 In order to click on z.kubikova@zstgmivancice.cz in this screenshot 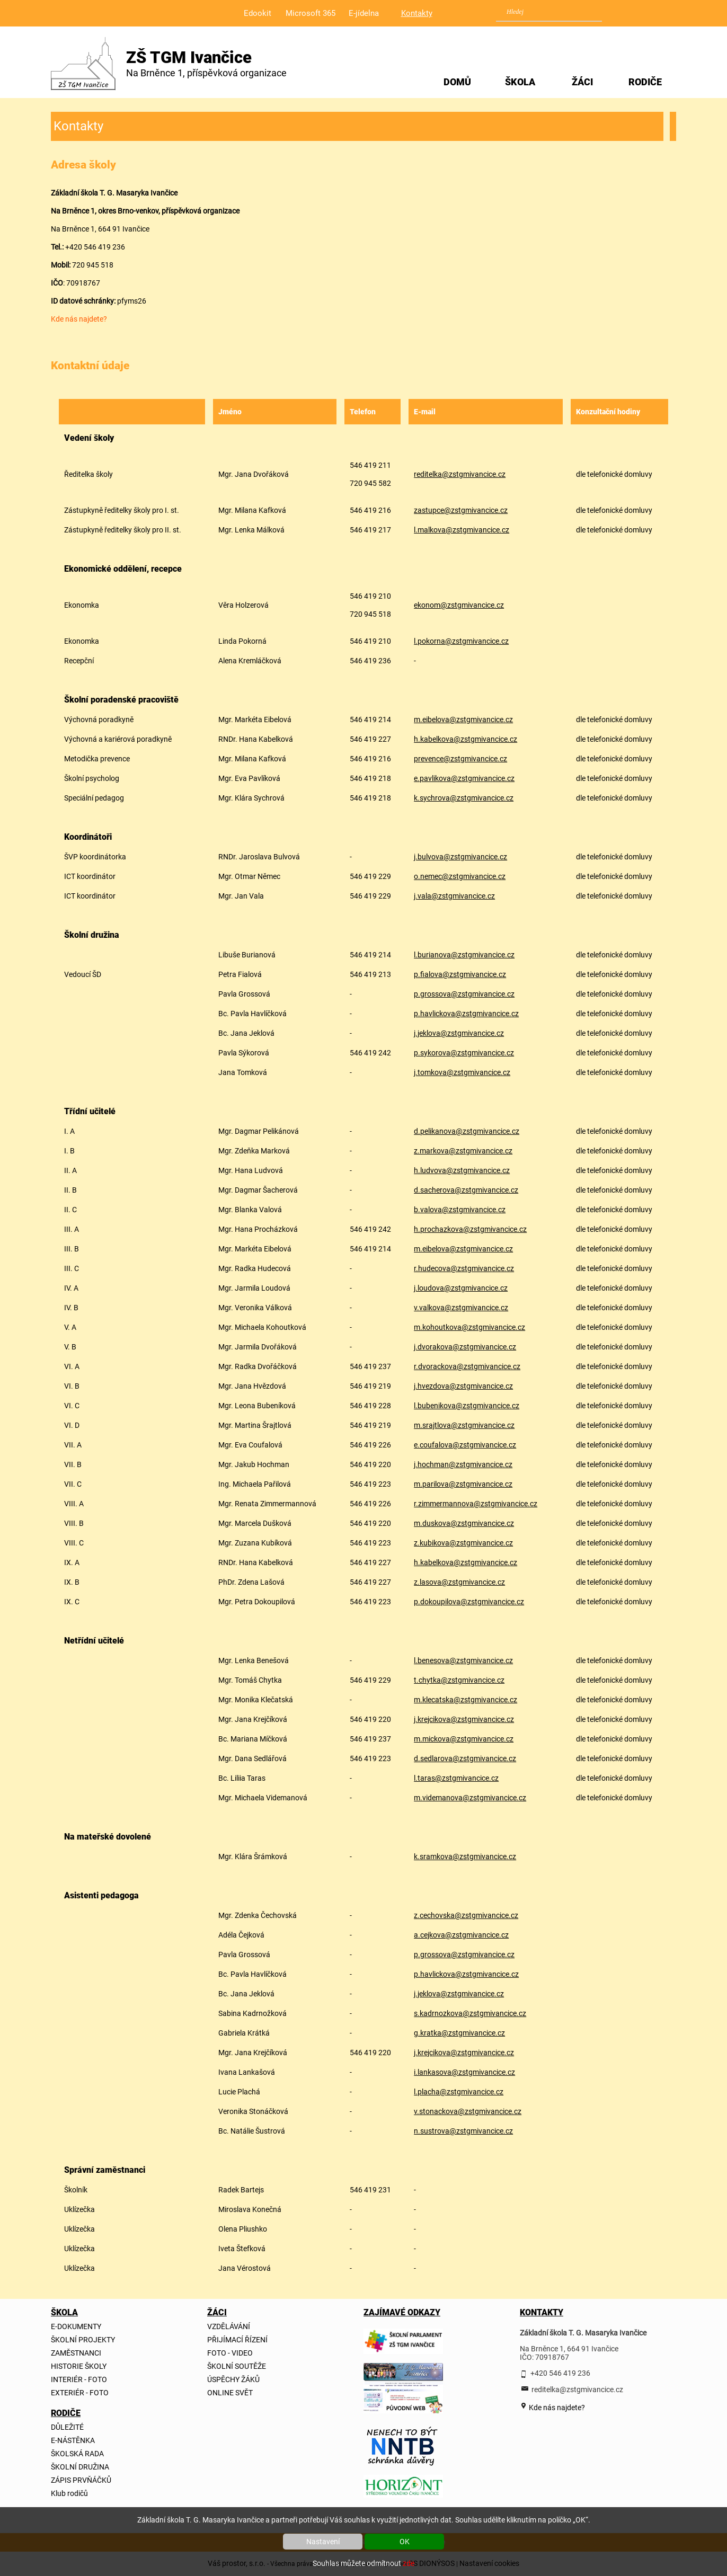, I will do `click(463, 1543)`.